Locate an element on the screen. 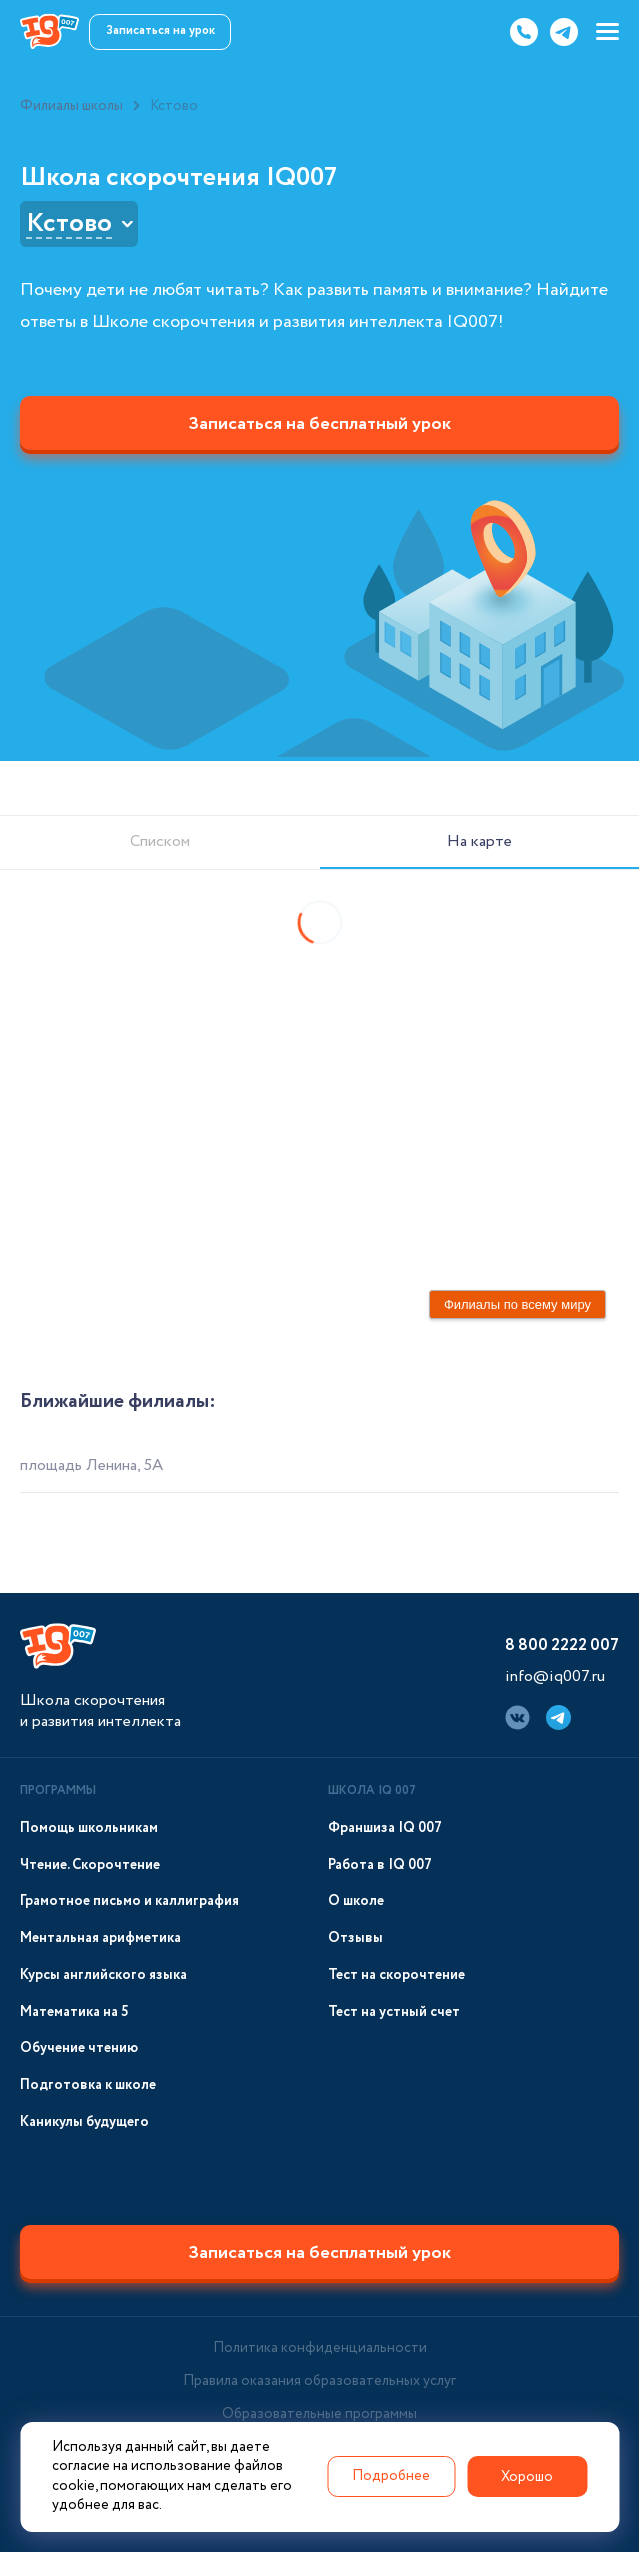 This screenshot has width=639, height=2552. Каникулы будущего is located at coordinates (84, 2122).